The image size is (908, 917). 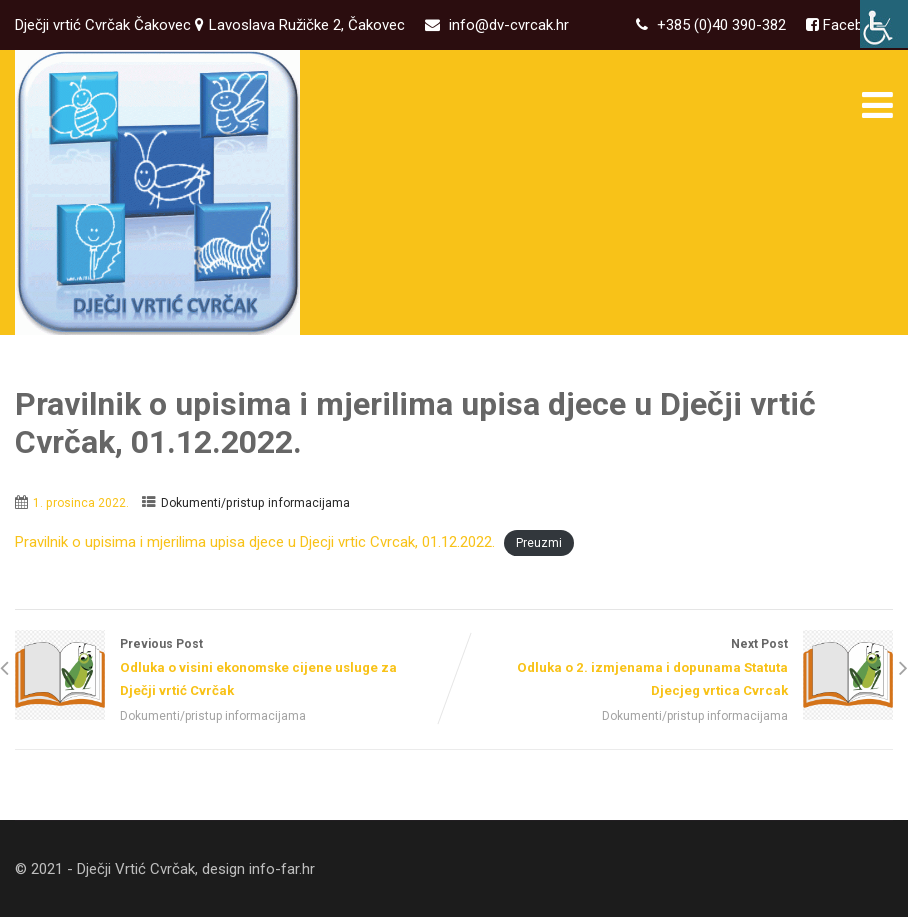 I want to click on Next Post, so click(x=673, y=669).